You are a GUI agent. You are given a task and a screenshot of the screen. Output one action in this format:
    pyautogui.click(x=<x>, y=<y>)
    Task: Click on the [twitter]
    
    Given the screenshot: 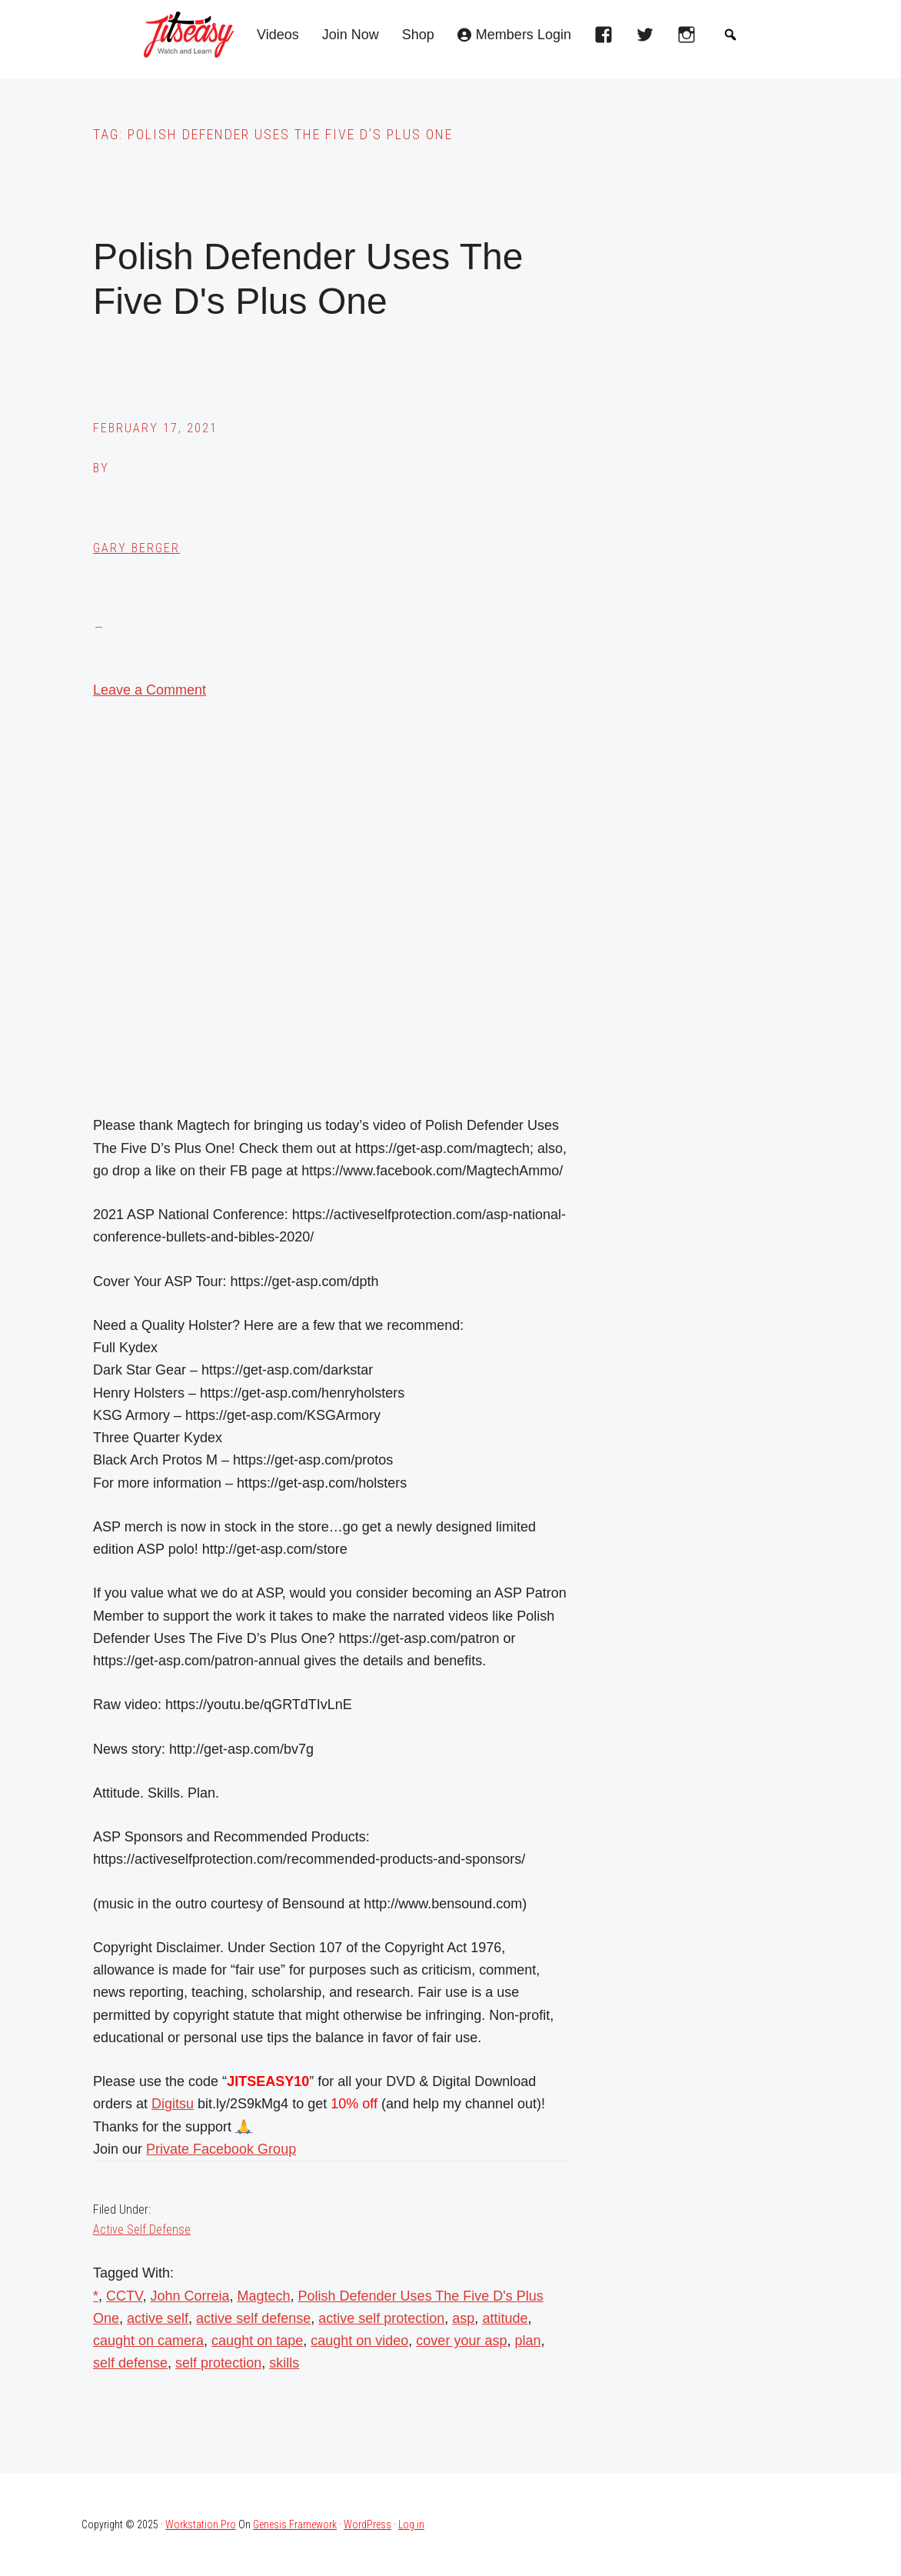 What is the action you would take?
    pyautogui.click(x=649, y=39)
    